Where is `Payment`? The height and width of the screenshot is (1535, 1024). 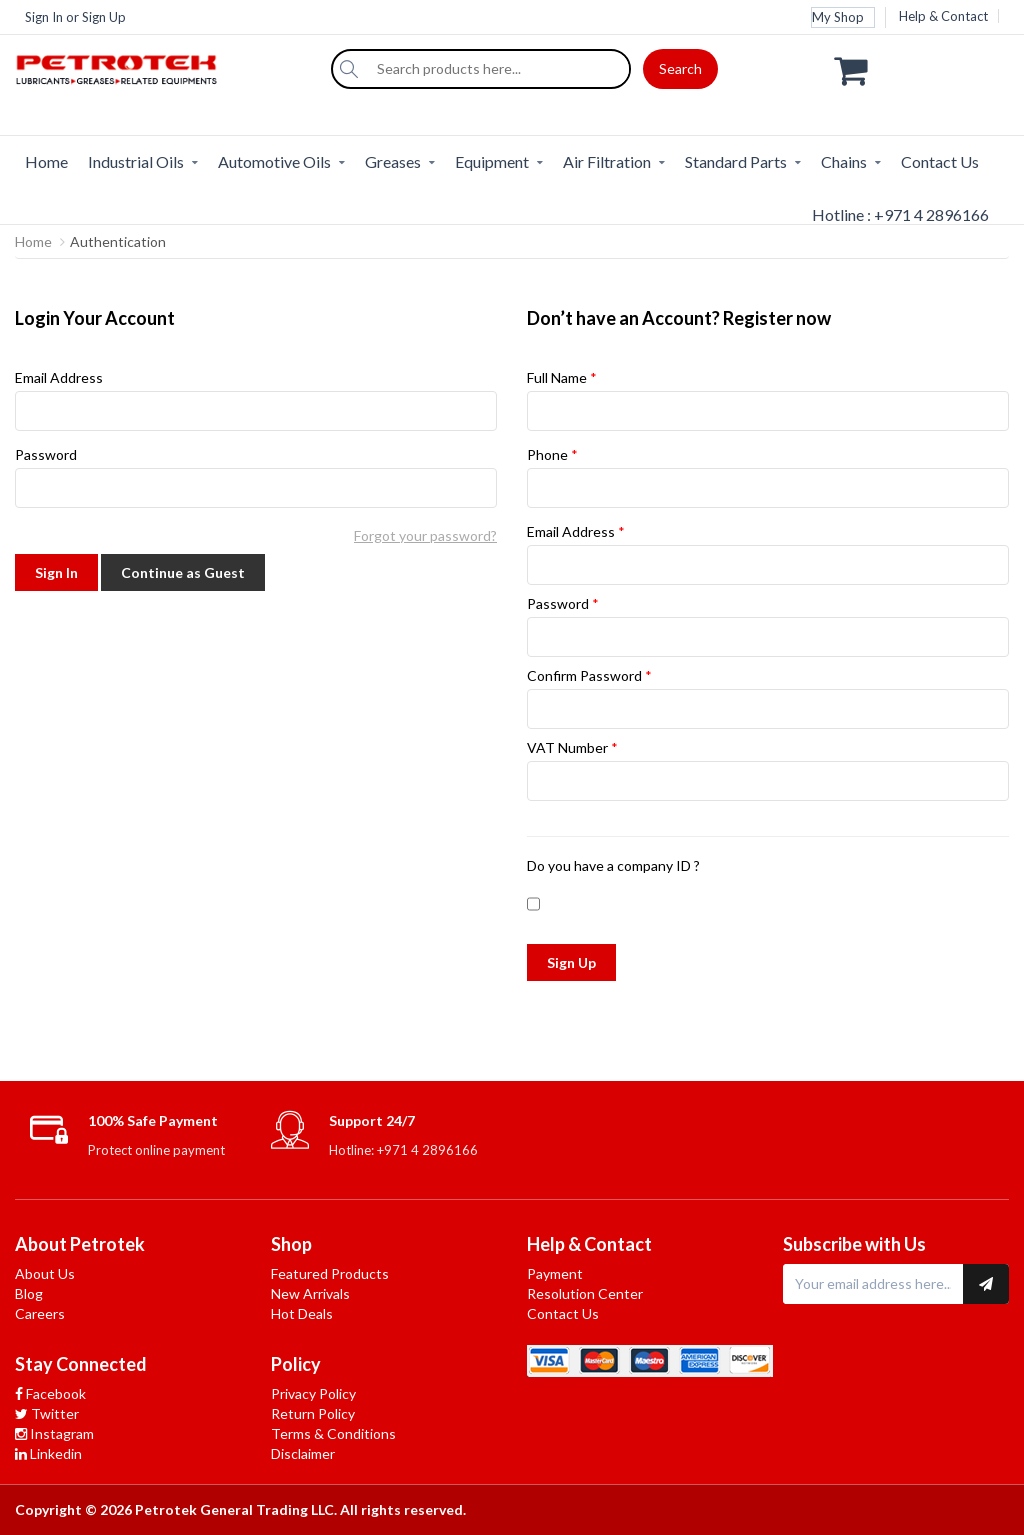 Payment is located at coordinates (555, 1273).